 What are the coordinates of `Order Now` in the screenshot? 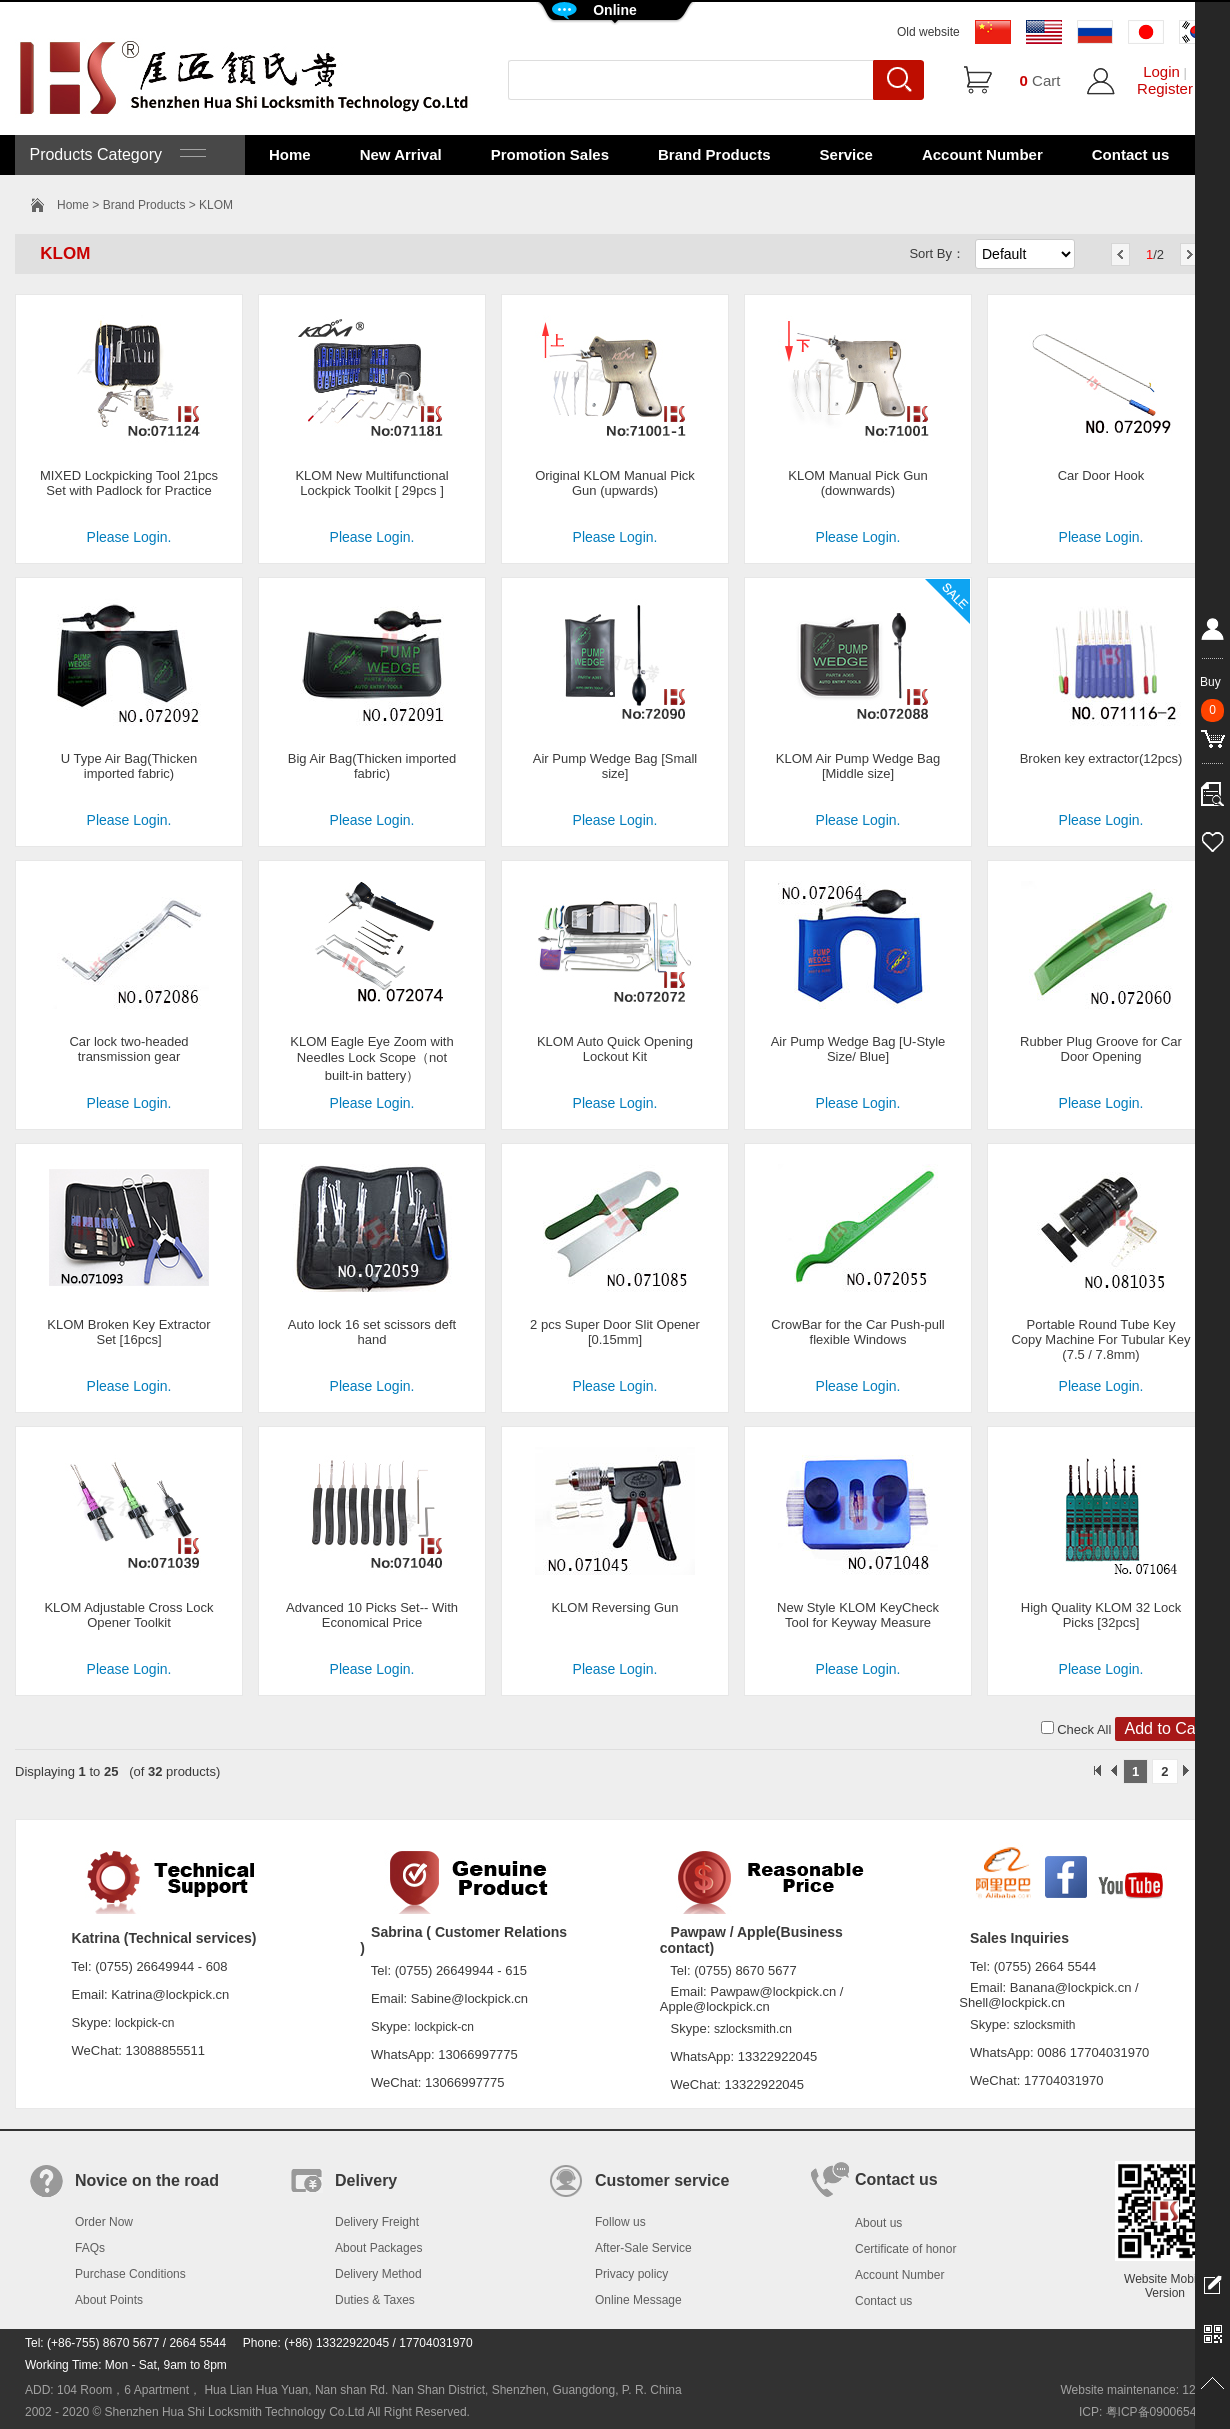 It's located at (104, 2222).